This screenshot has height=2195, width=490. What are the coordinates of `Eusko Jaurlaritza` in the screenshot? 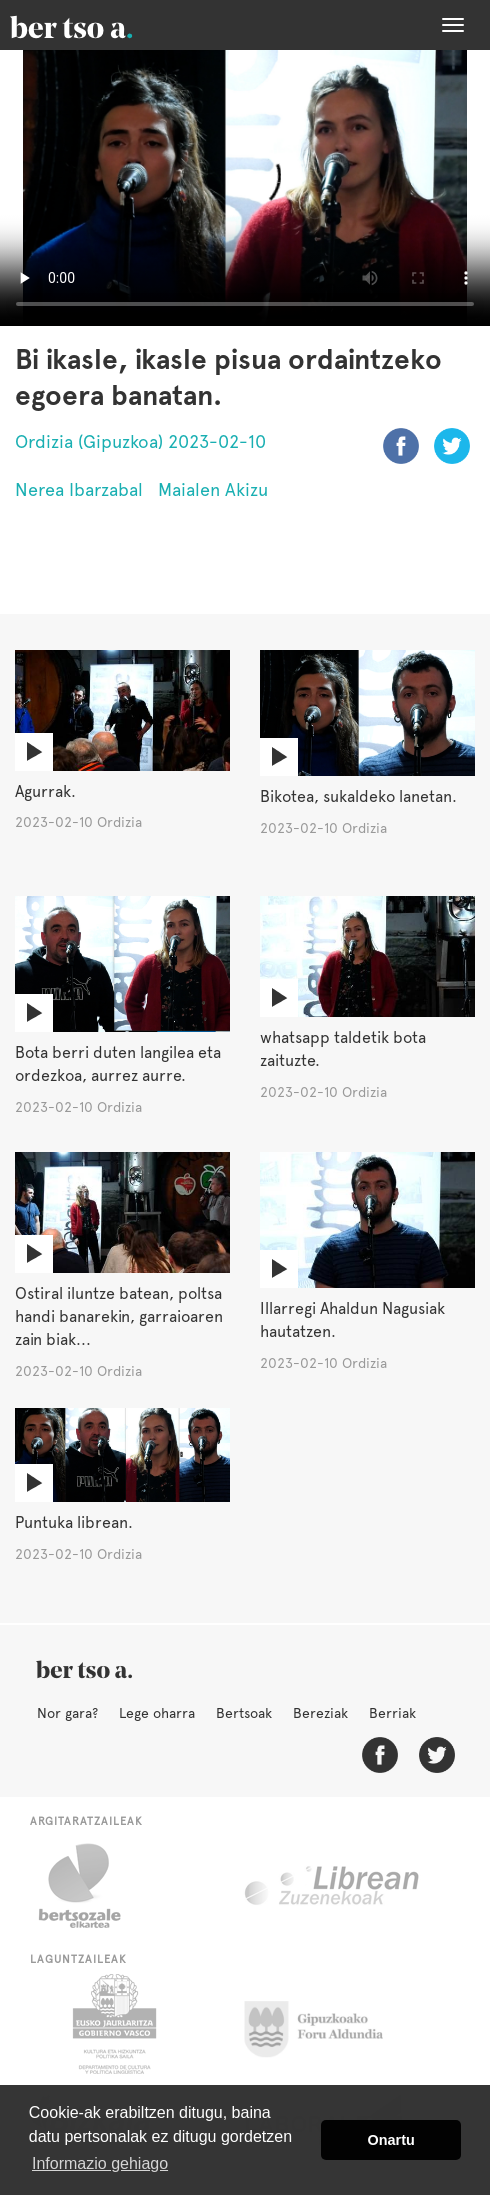 It's located at (112, 2024).